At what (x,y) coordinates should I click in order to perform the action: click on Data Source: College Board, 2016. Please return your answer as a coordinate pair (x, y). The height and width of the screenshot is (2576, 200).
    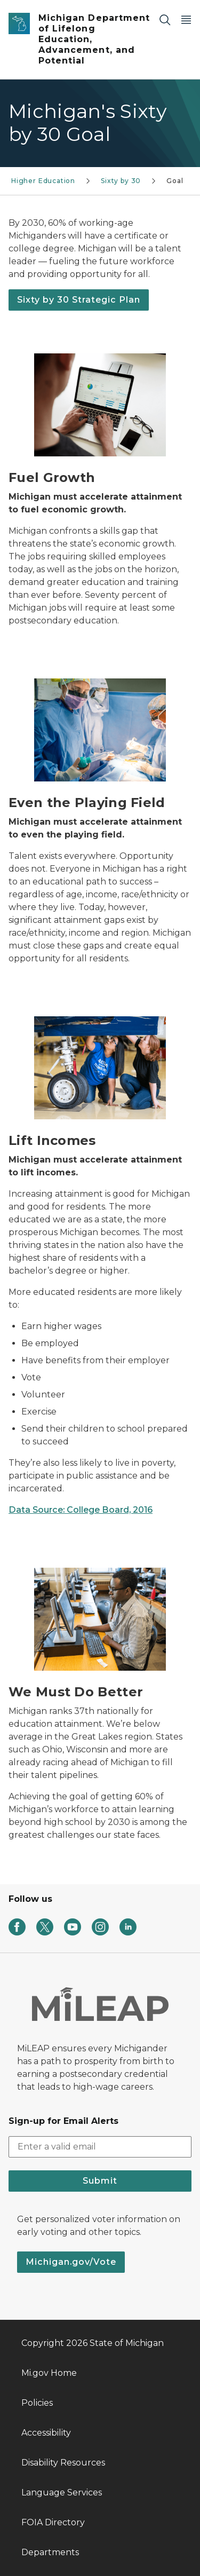
    Looking at the image, I should click on (81, 1510).